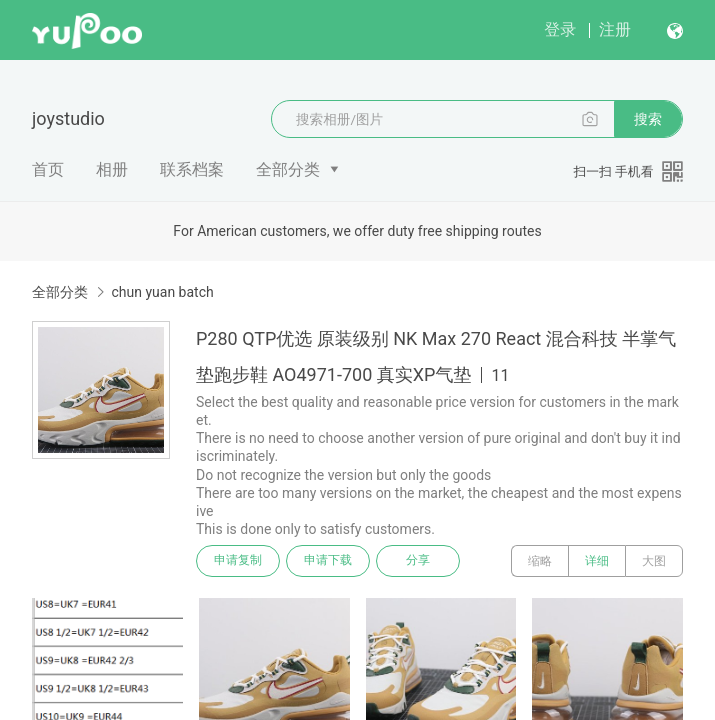  What do you see at coordinates (654, 561) in the screenshot?
I see `大图` at bounding box center [654, 561].